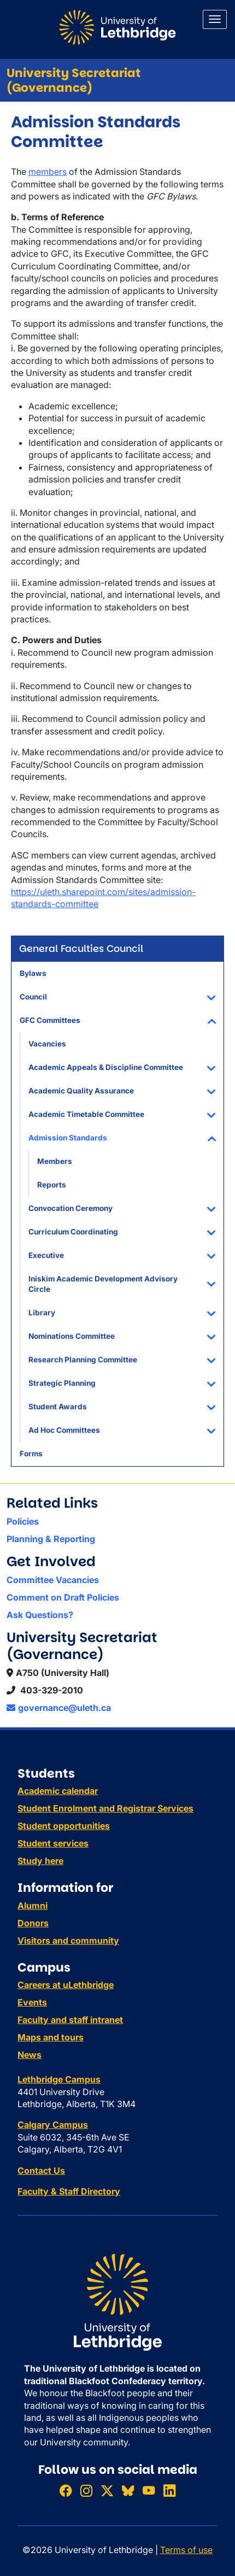 This screenshot has width=235, height=2576. I want to click on Members, so click(54, 1161).